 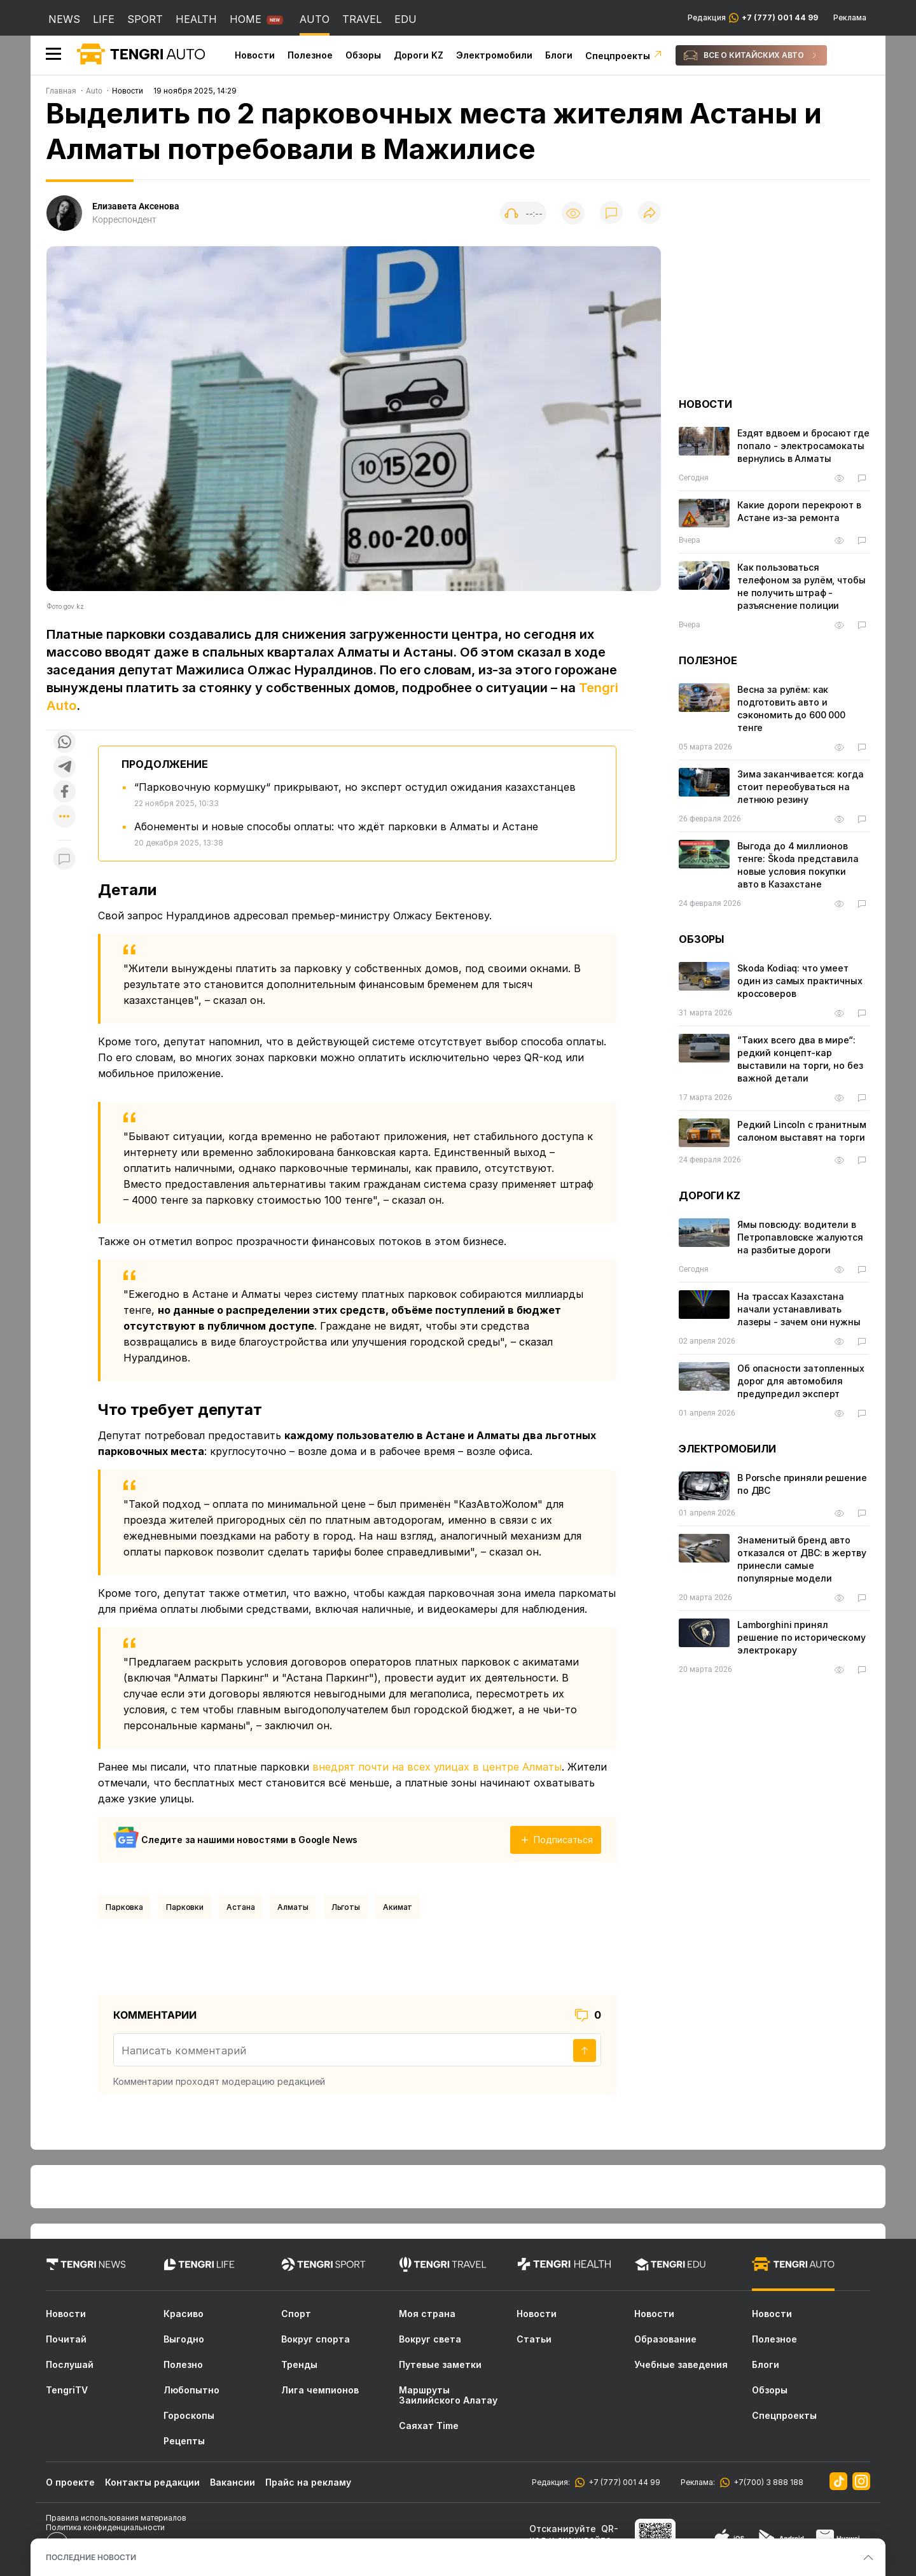 What do you see at coordinates (345, 1907) in the screenshot?
I see `Льготы` at bounding box center [345, 1907].